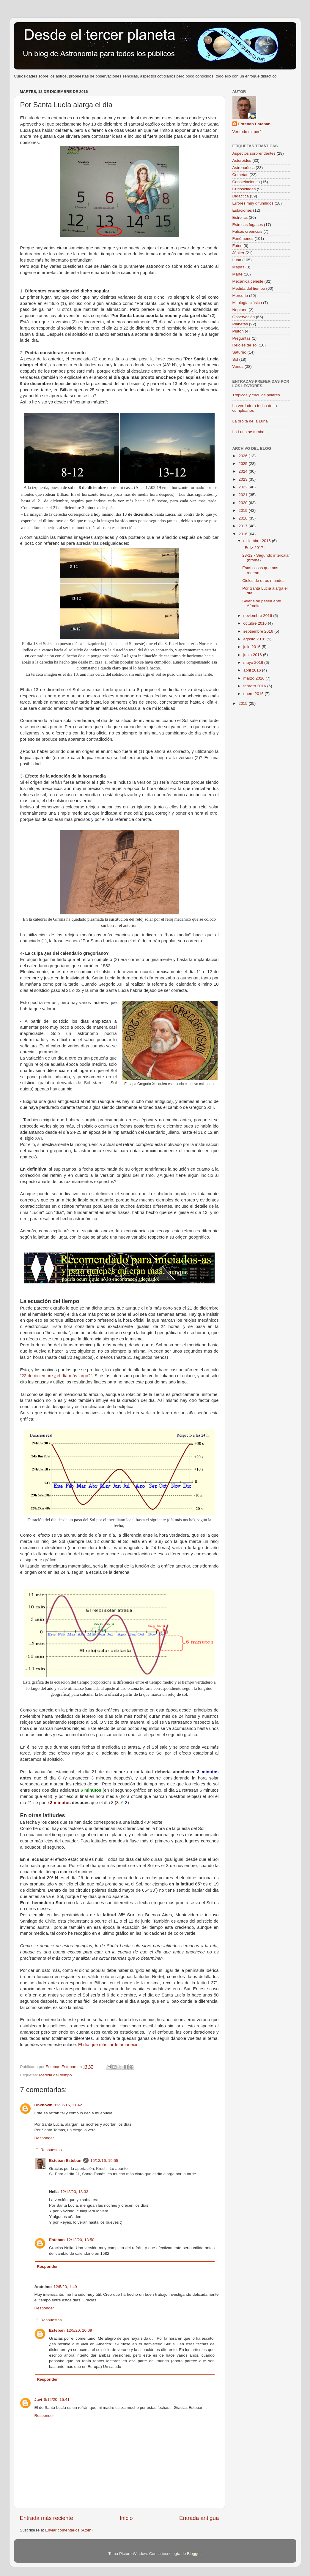 This screenshot has height=2576, width=310. What do you see at coordinates (242, 210) in the screenshot?
I see `Estaciones` at bounding box center [242, 210].